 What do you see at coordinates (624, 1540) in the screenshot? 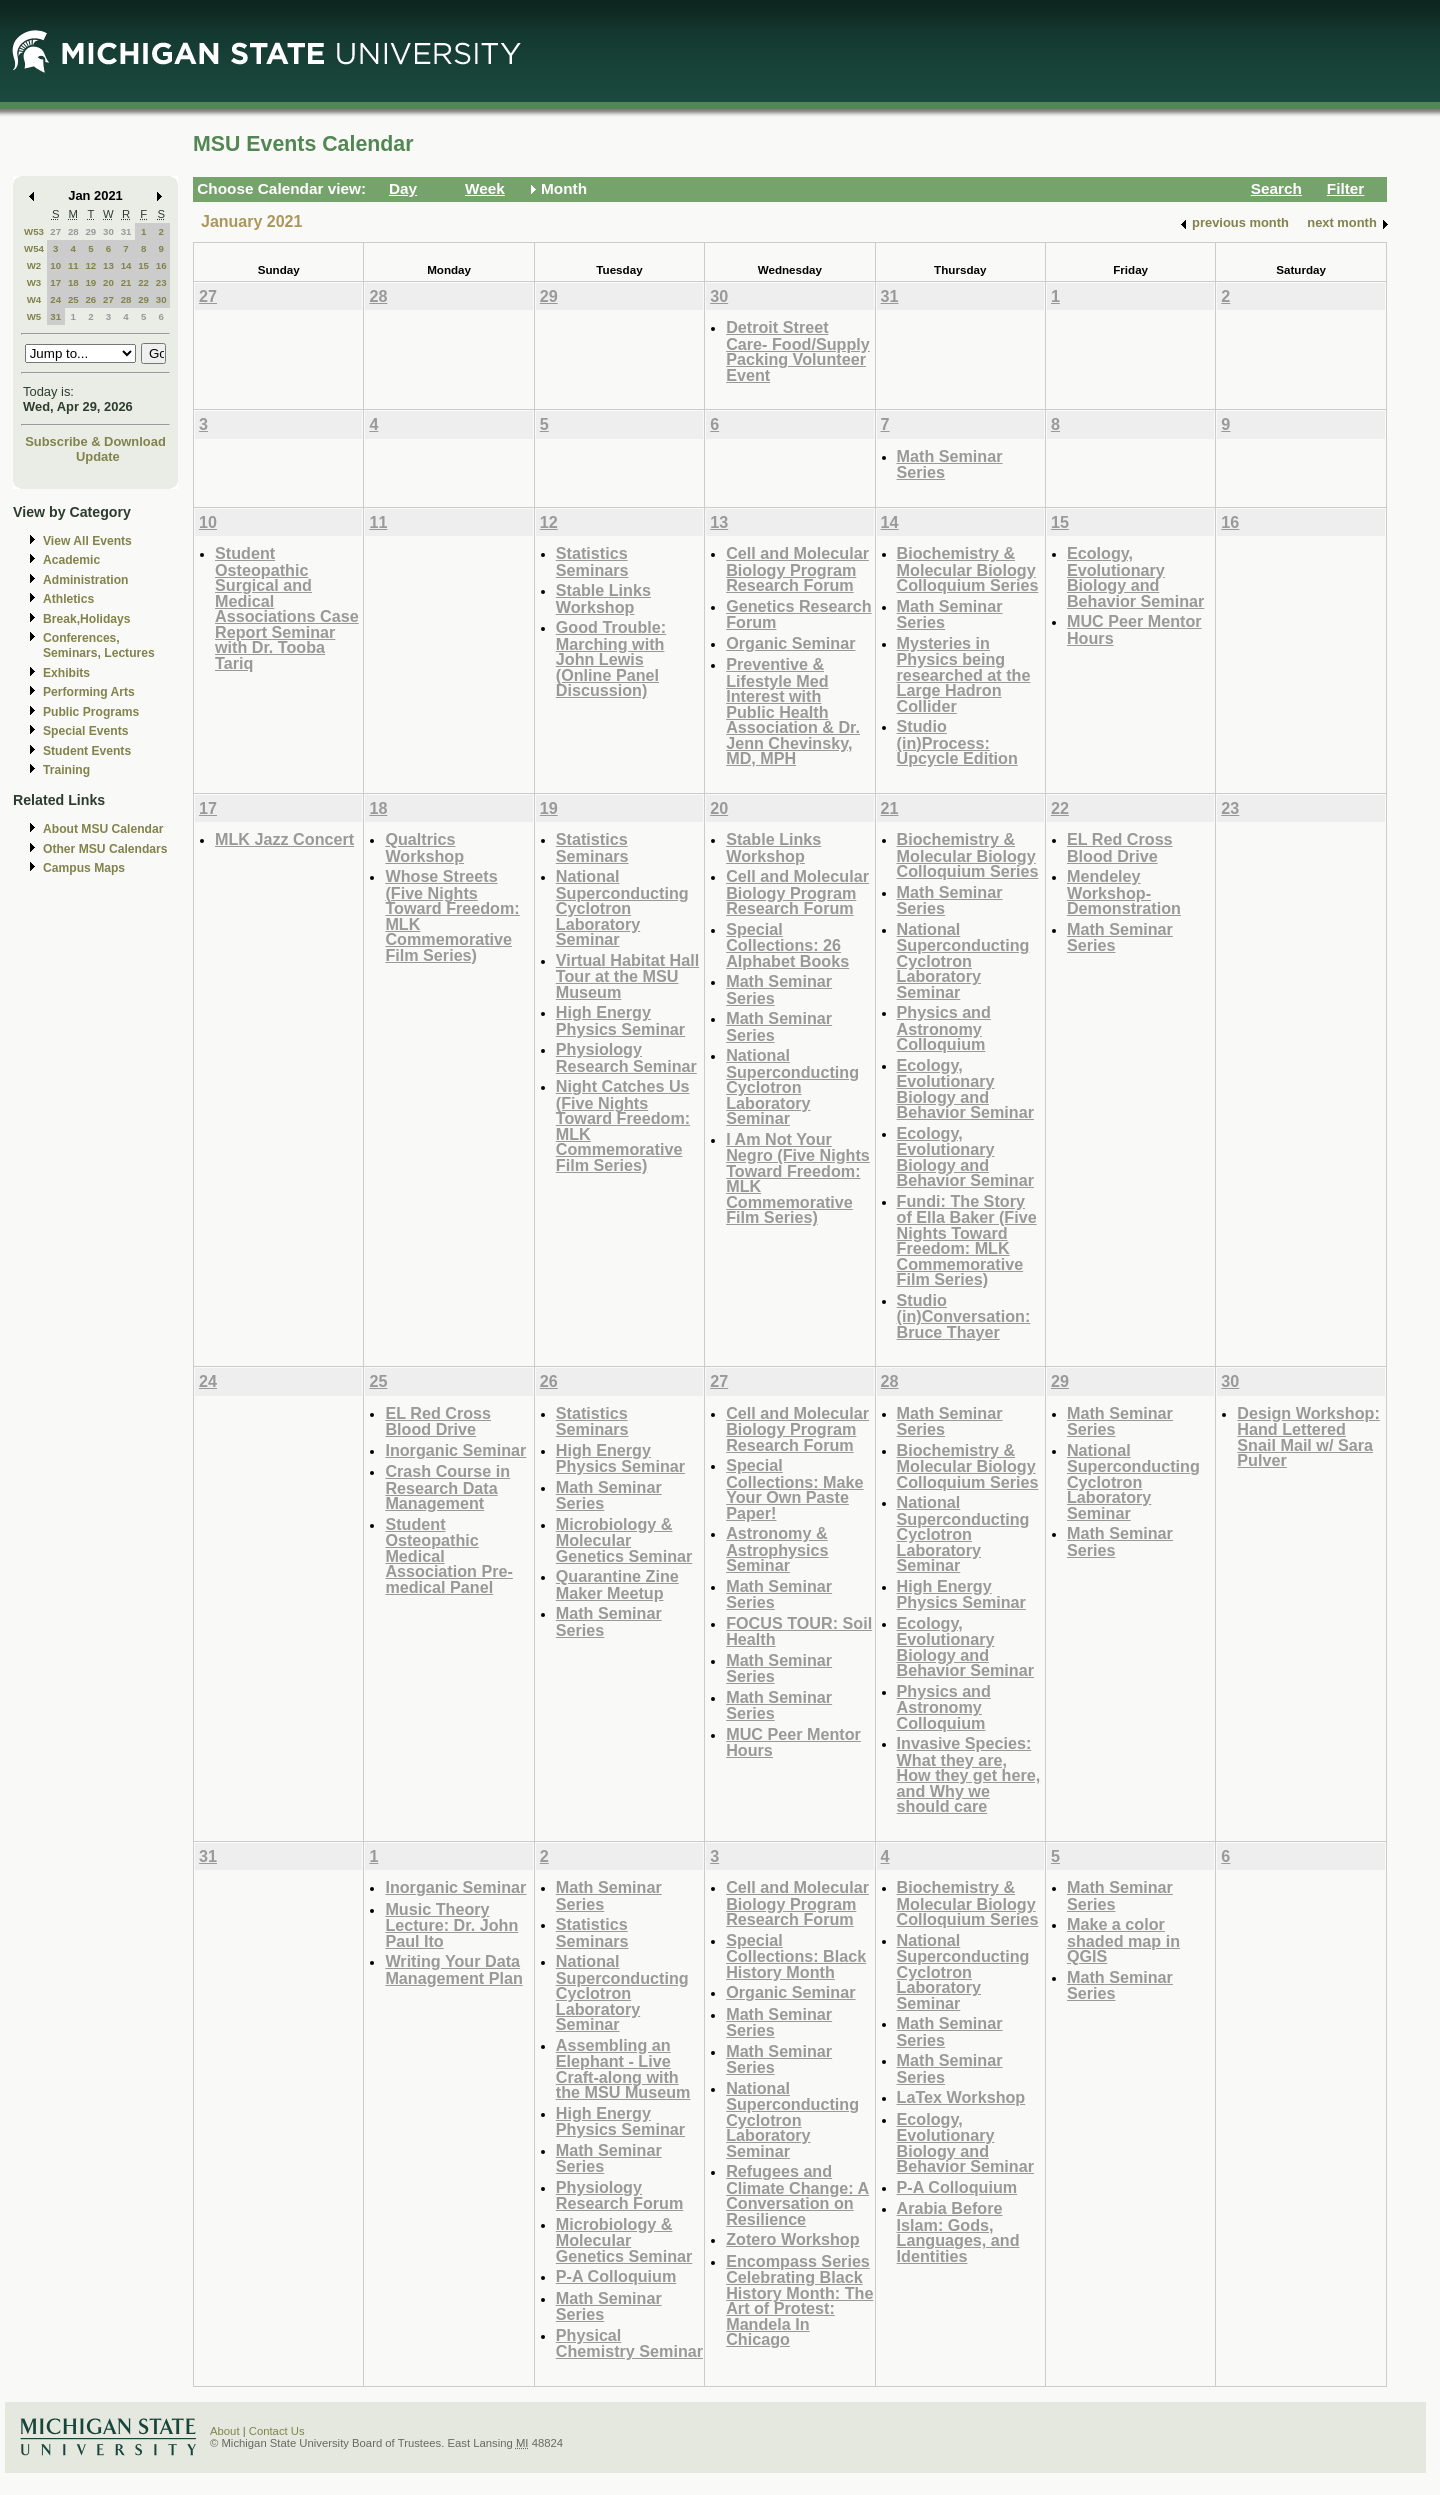
I see `Microbiology & Molecular Genetics Seminar` at bounding box center [624, 1540].